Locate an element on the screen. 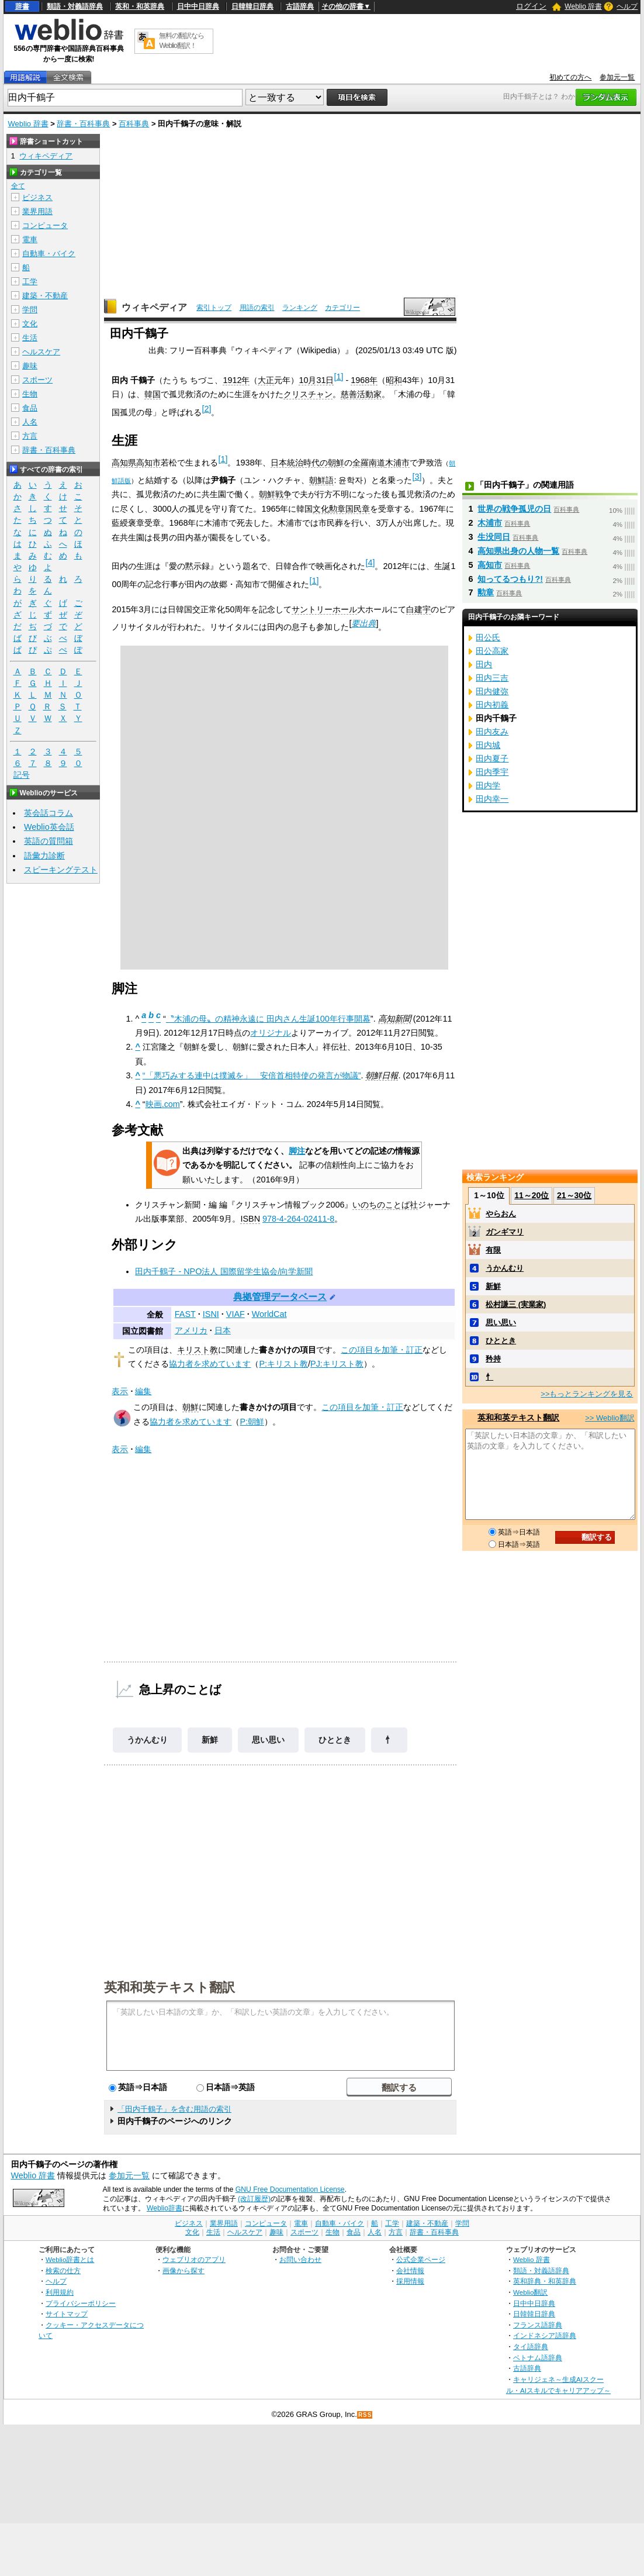  英和・和英辞典 is located at coordinates (139, 6).